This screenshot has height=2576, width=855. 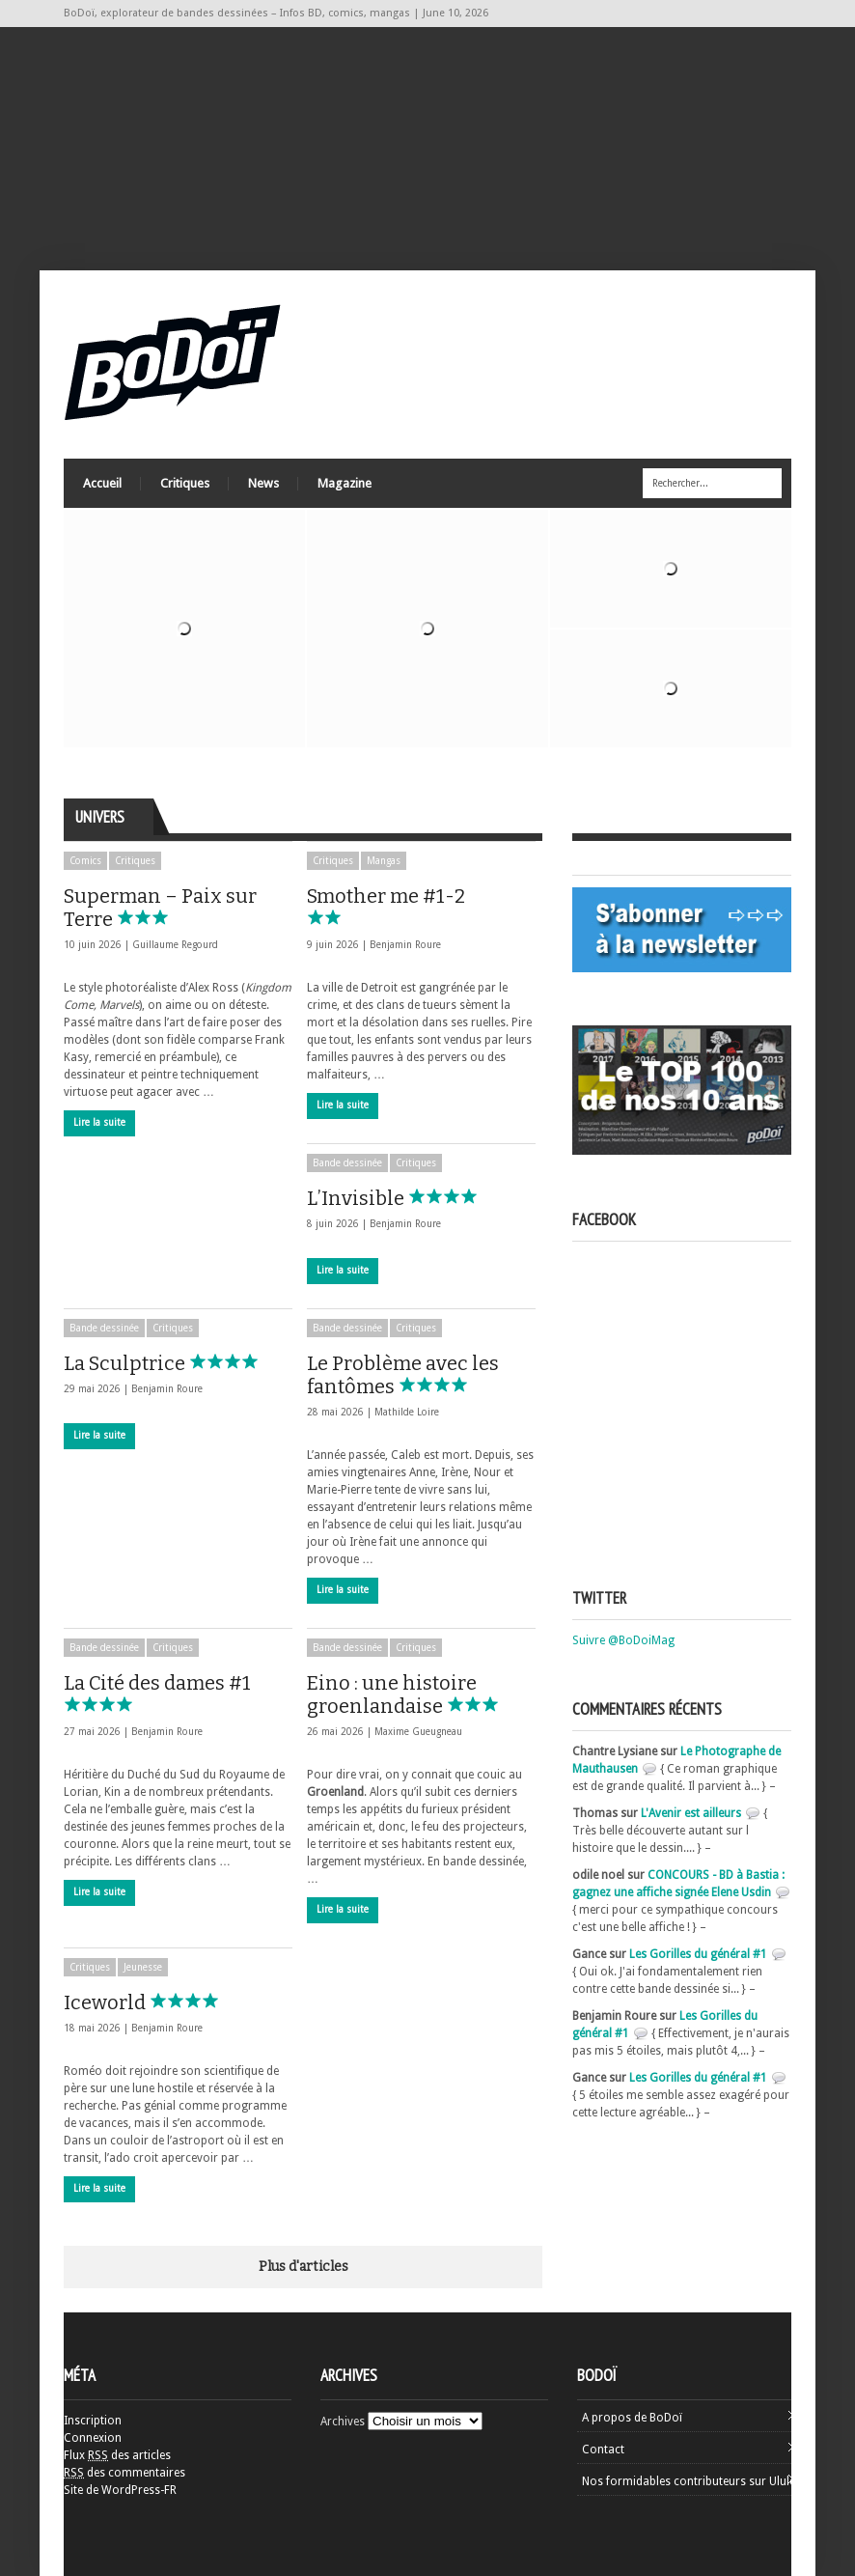 I want to click on News, so click(x=263, y=483).